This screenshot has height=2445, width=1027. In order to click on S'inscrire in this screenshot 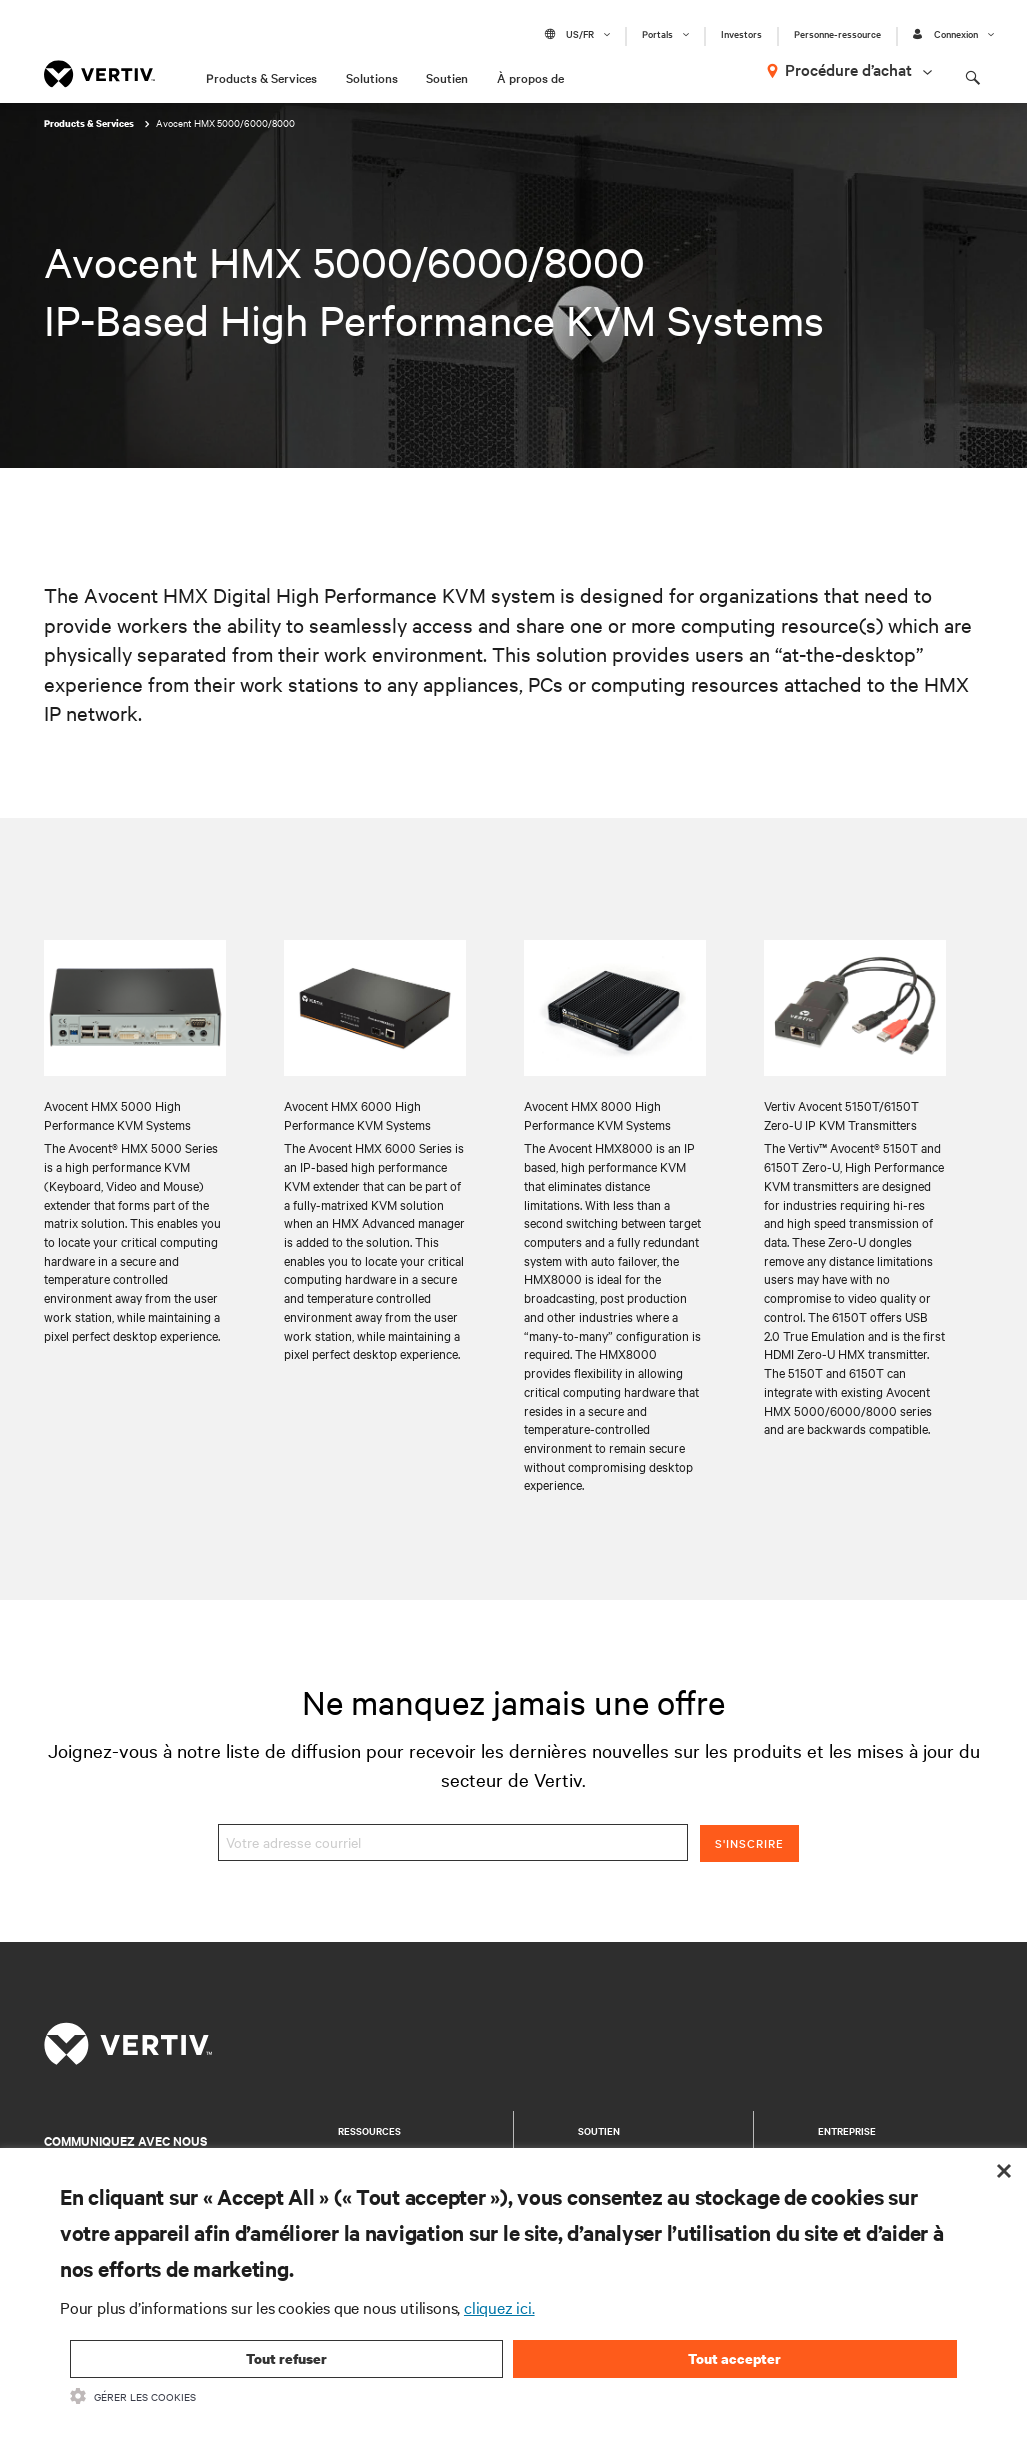, I will do `click(749, 1843)`.